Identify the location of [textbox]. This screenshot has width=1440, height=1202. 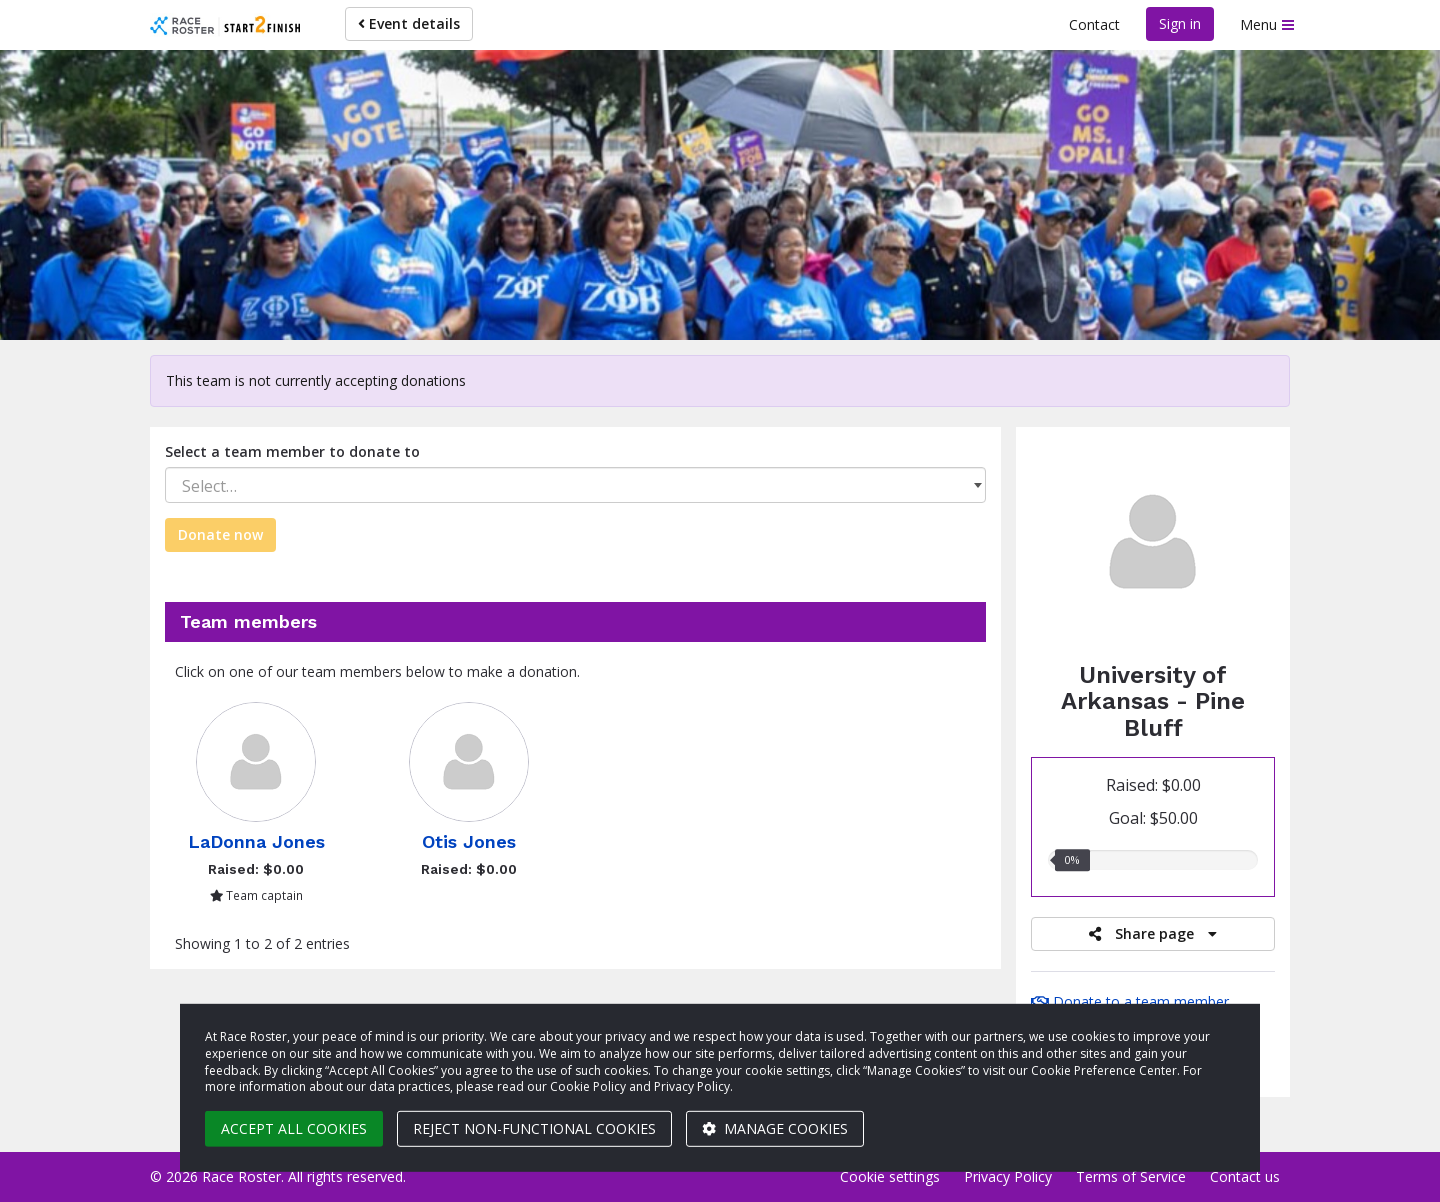
(575, 486).